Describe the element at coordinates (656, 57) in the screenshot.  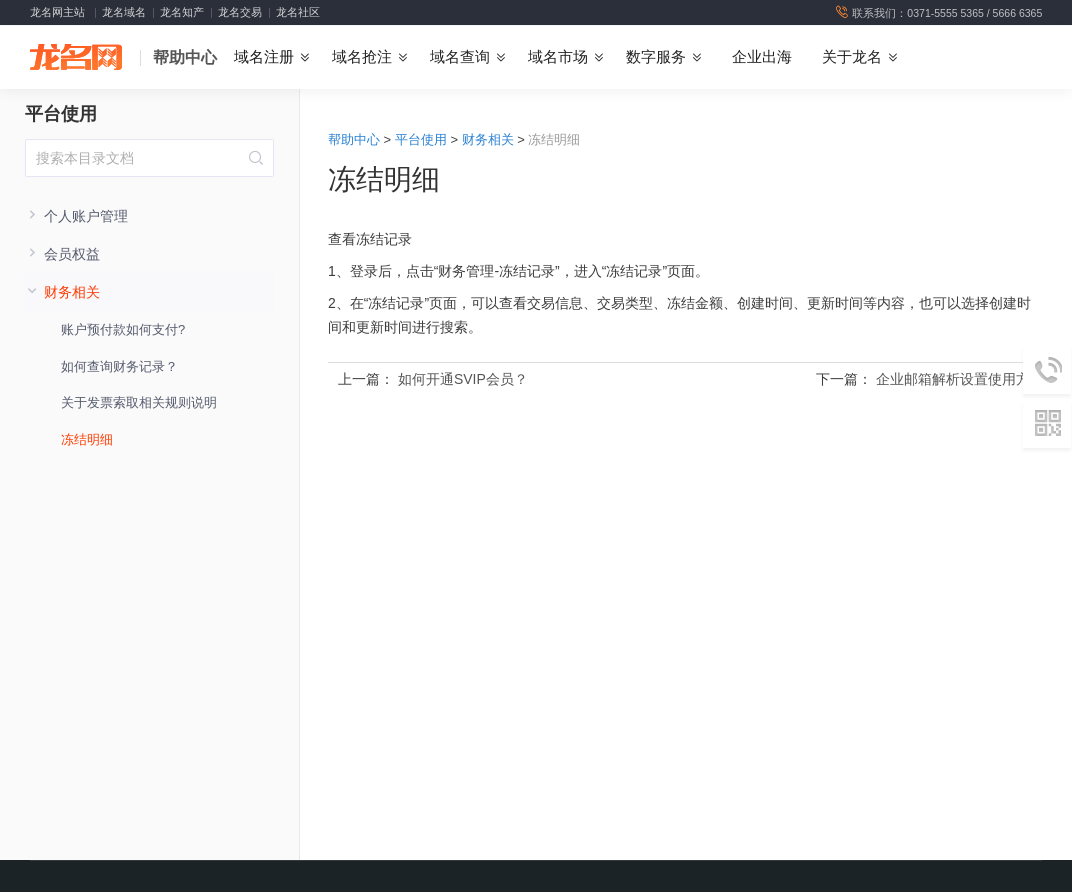
I see `数字服务 [button]` at that location.